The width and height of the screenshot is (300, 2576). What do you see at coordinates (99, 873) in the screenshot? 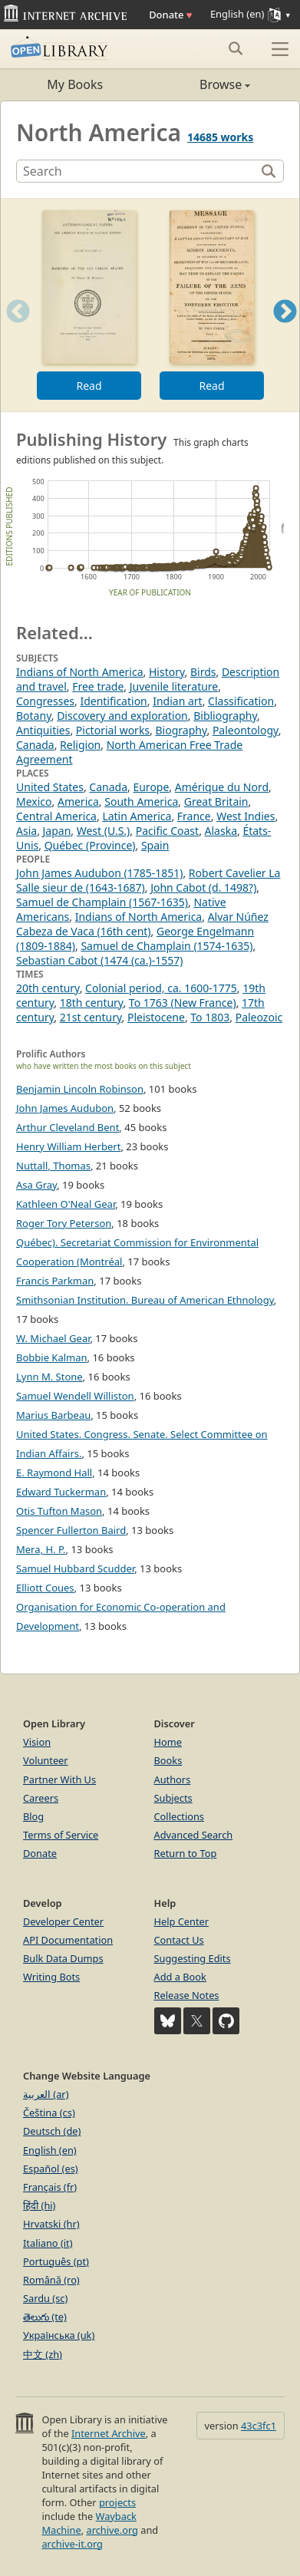
I see `John James Audubon (1785-1851)` at bounding box center [99, 873].